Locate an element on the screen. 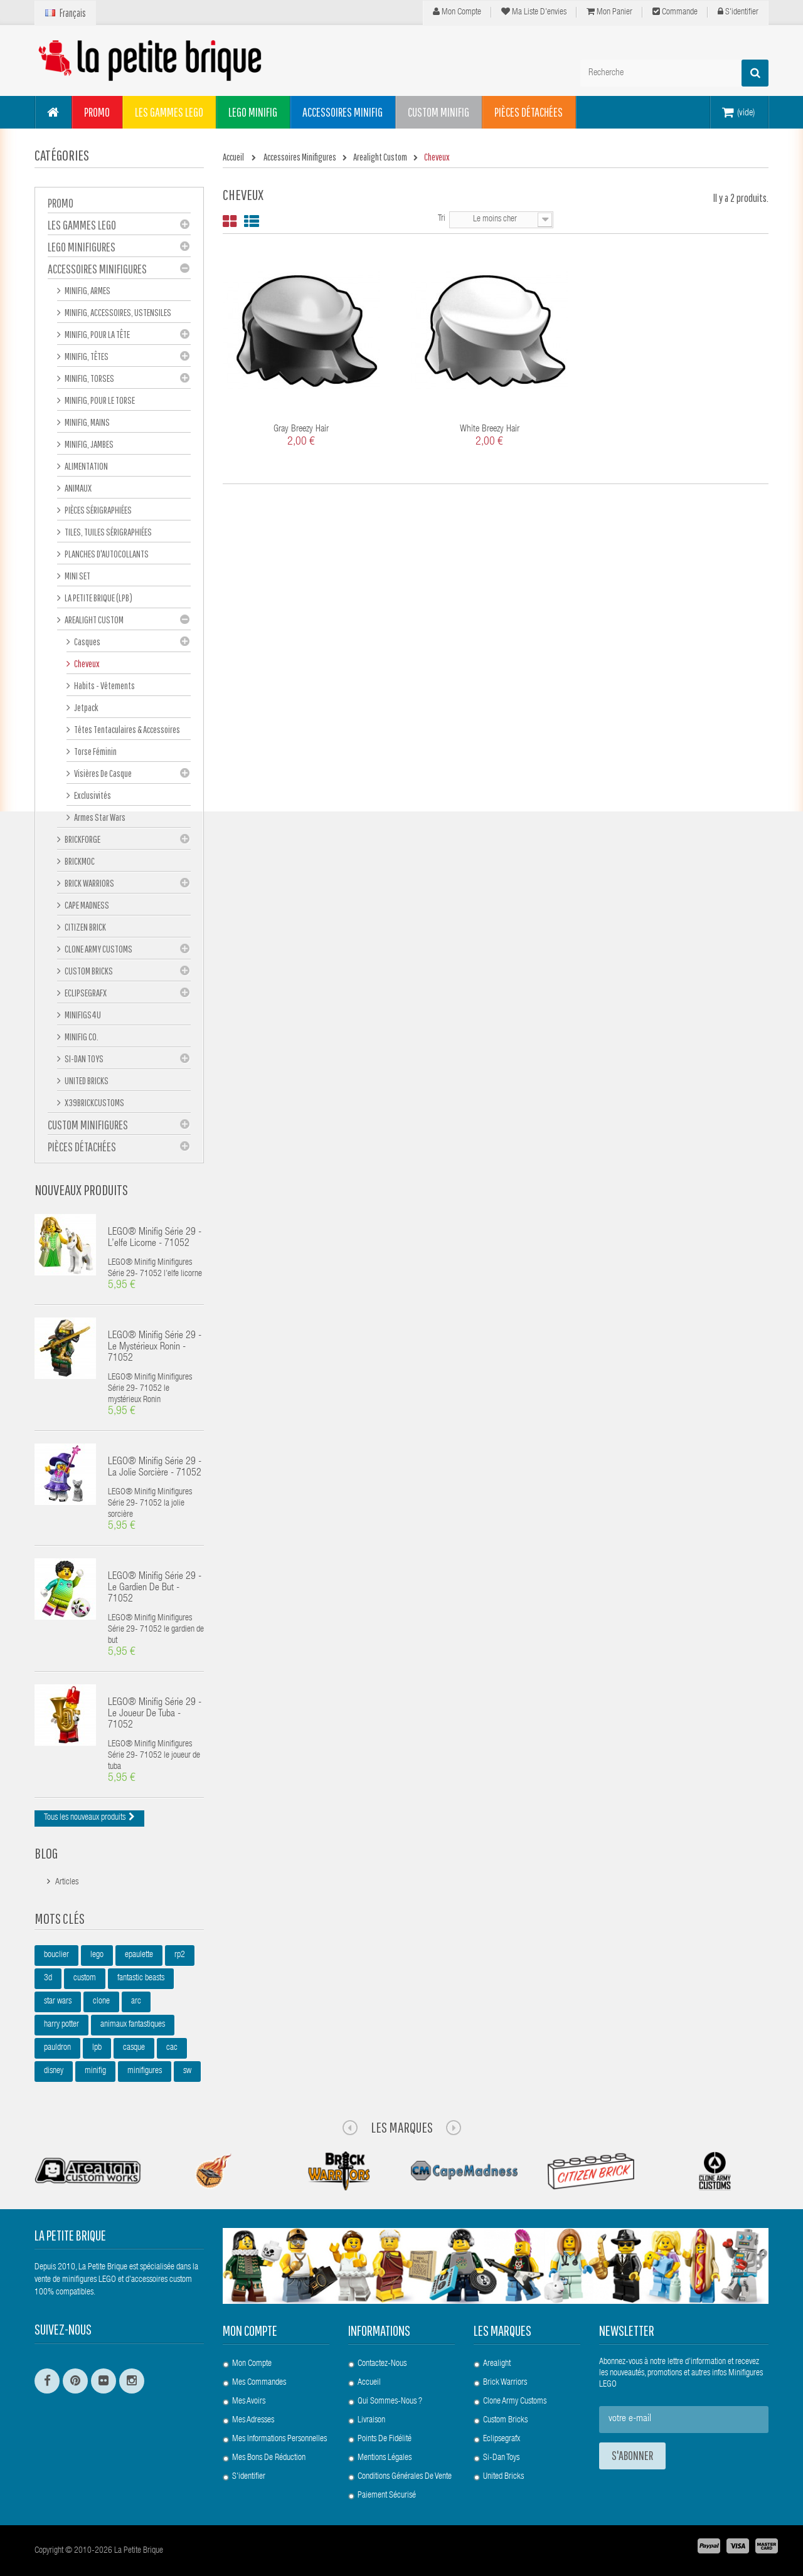 The image size is (803, 2576). lpb is located at coordinates (97, 2048).